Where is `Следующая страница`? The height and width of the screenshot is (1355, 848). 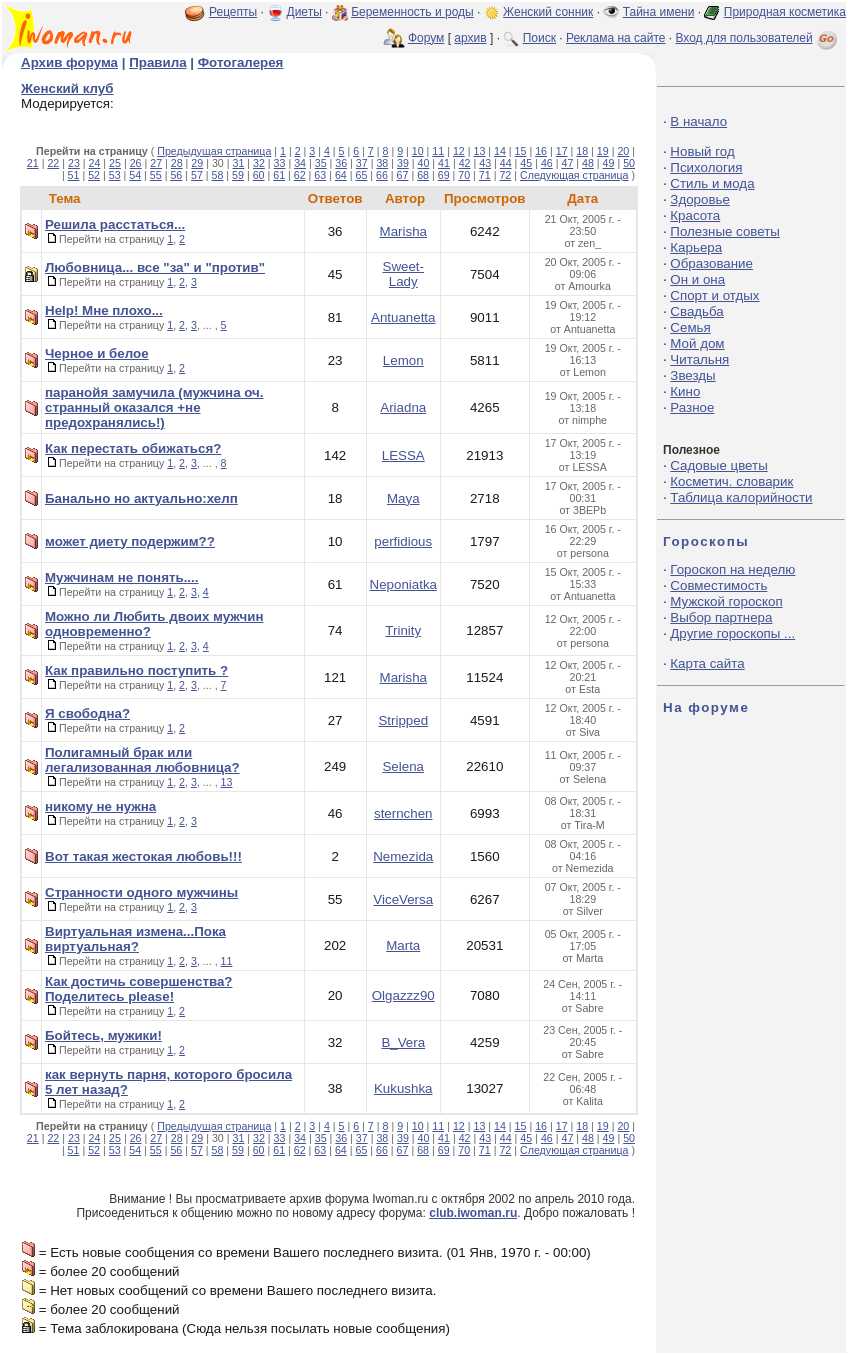 Следующая страница is located at coordinates (574, 175).